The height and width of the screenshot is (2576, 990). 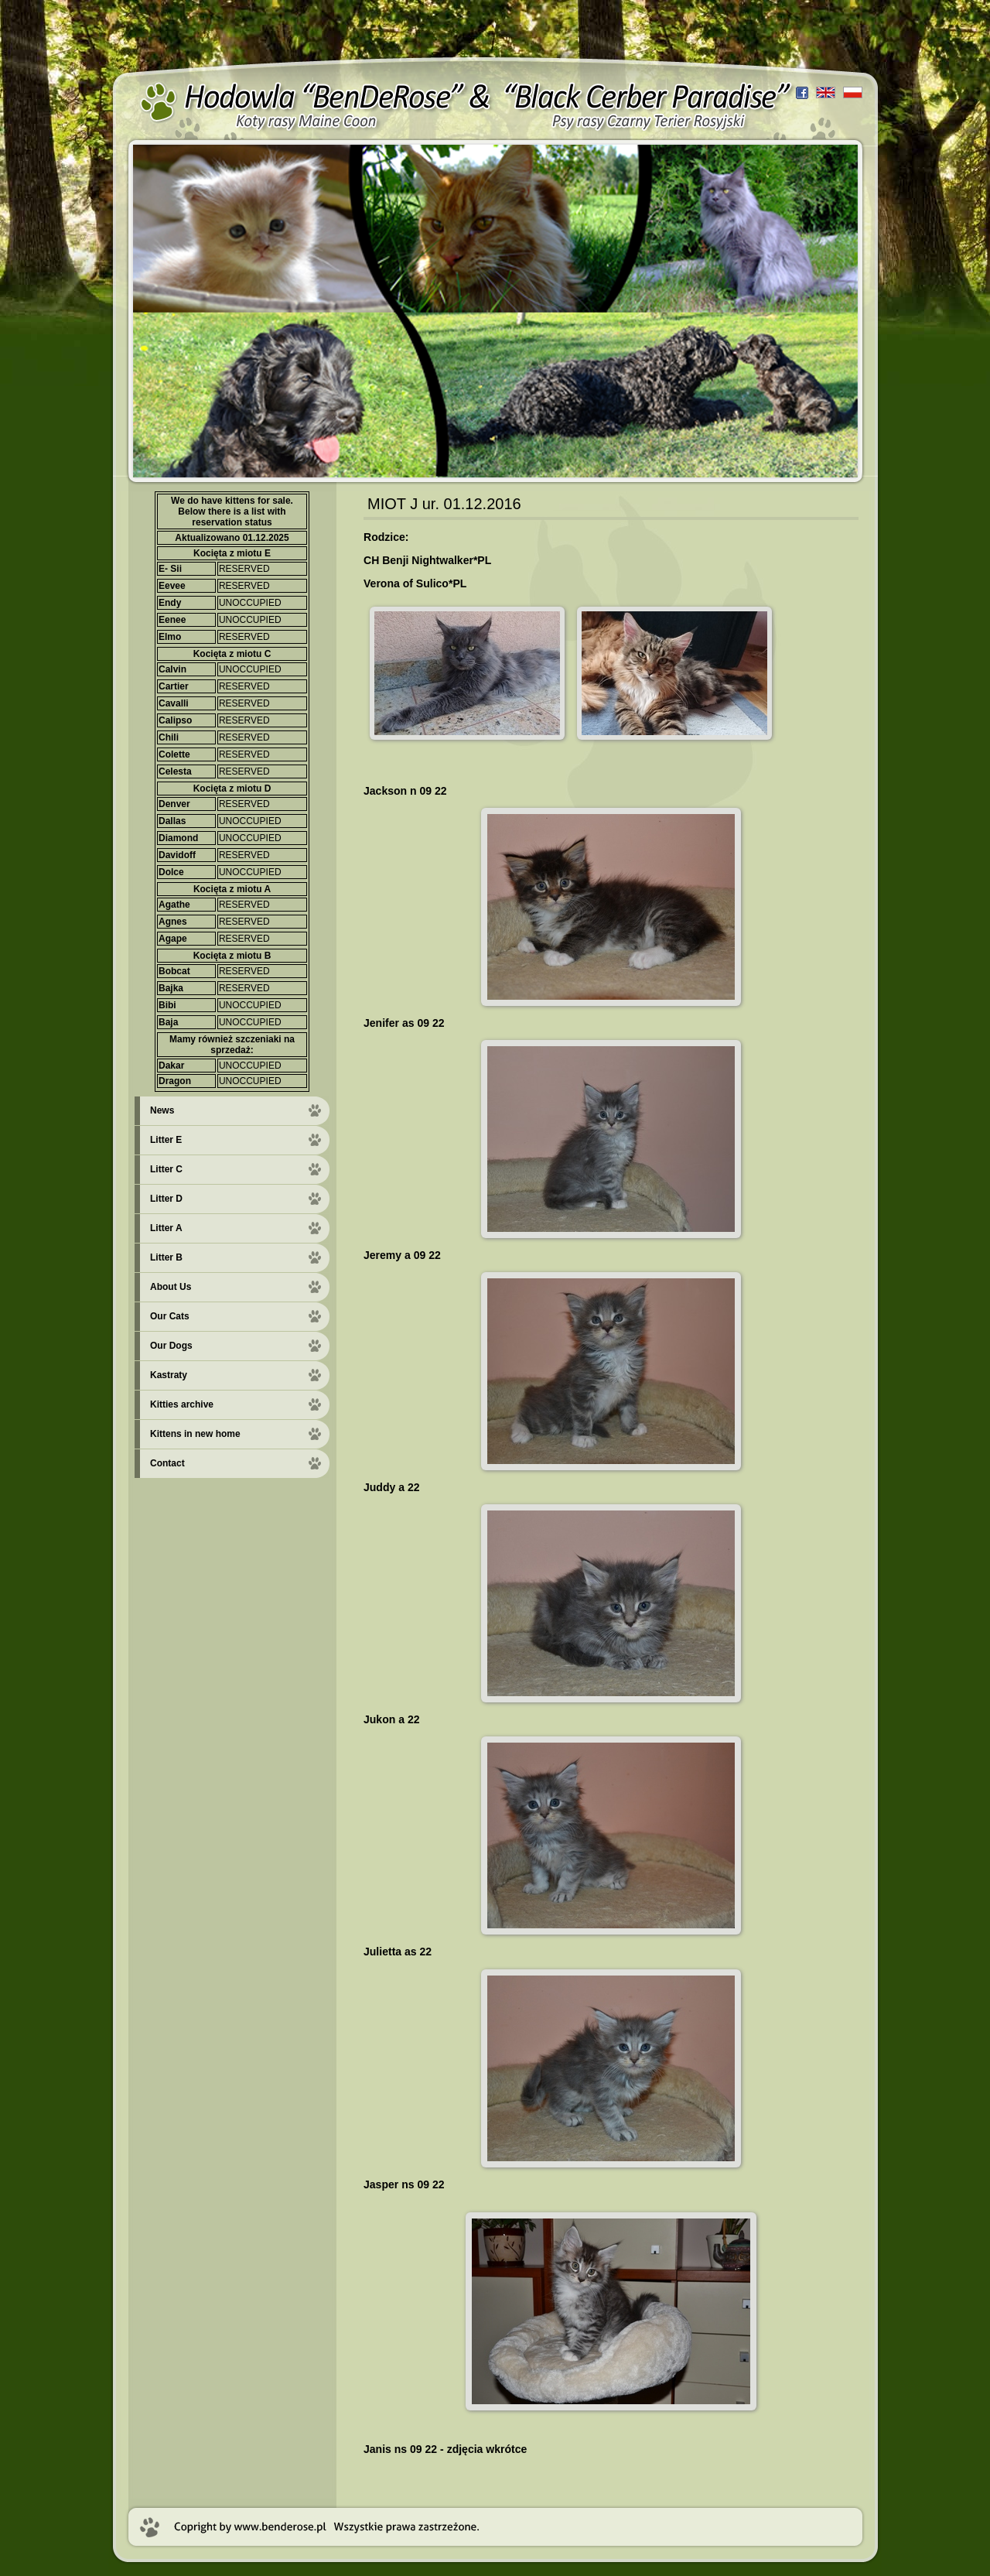 What do you see at coordinates (171, 1345) in the screenshot?
I see `Our Dogs` at bounding box center [171, 1345].